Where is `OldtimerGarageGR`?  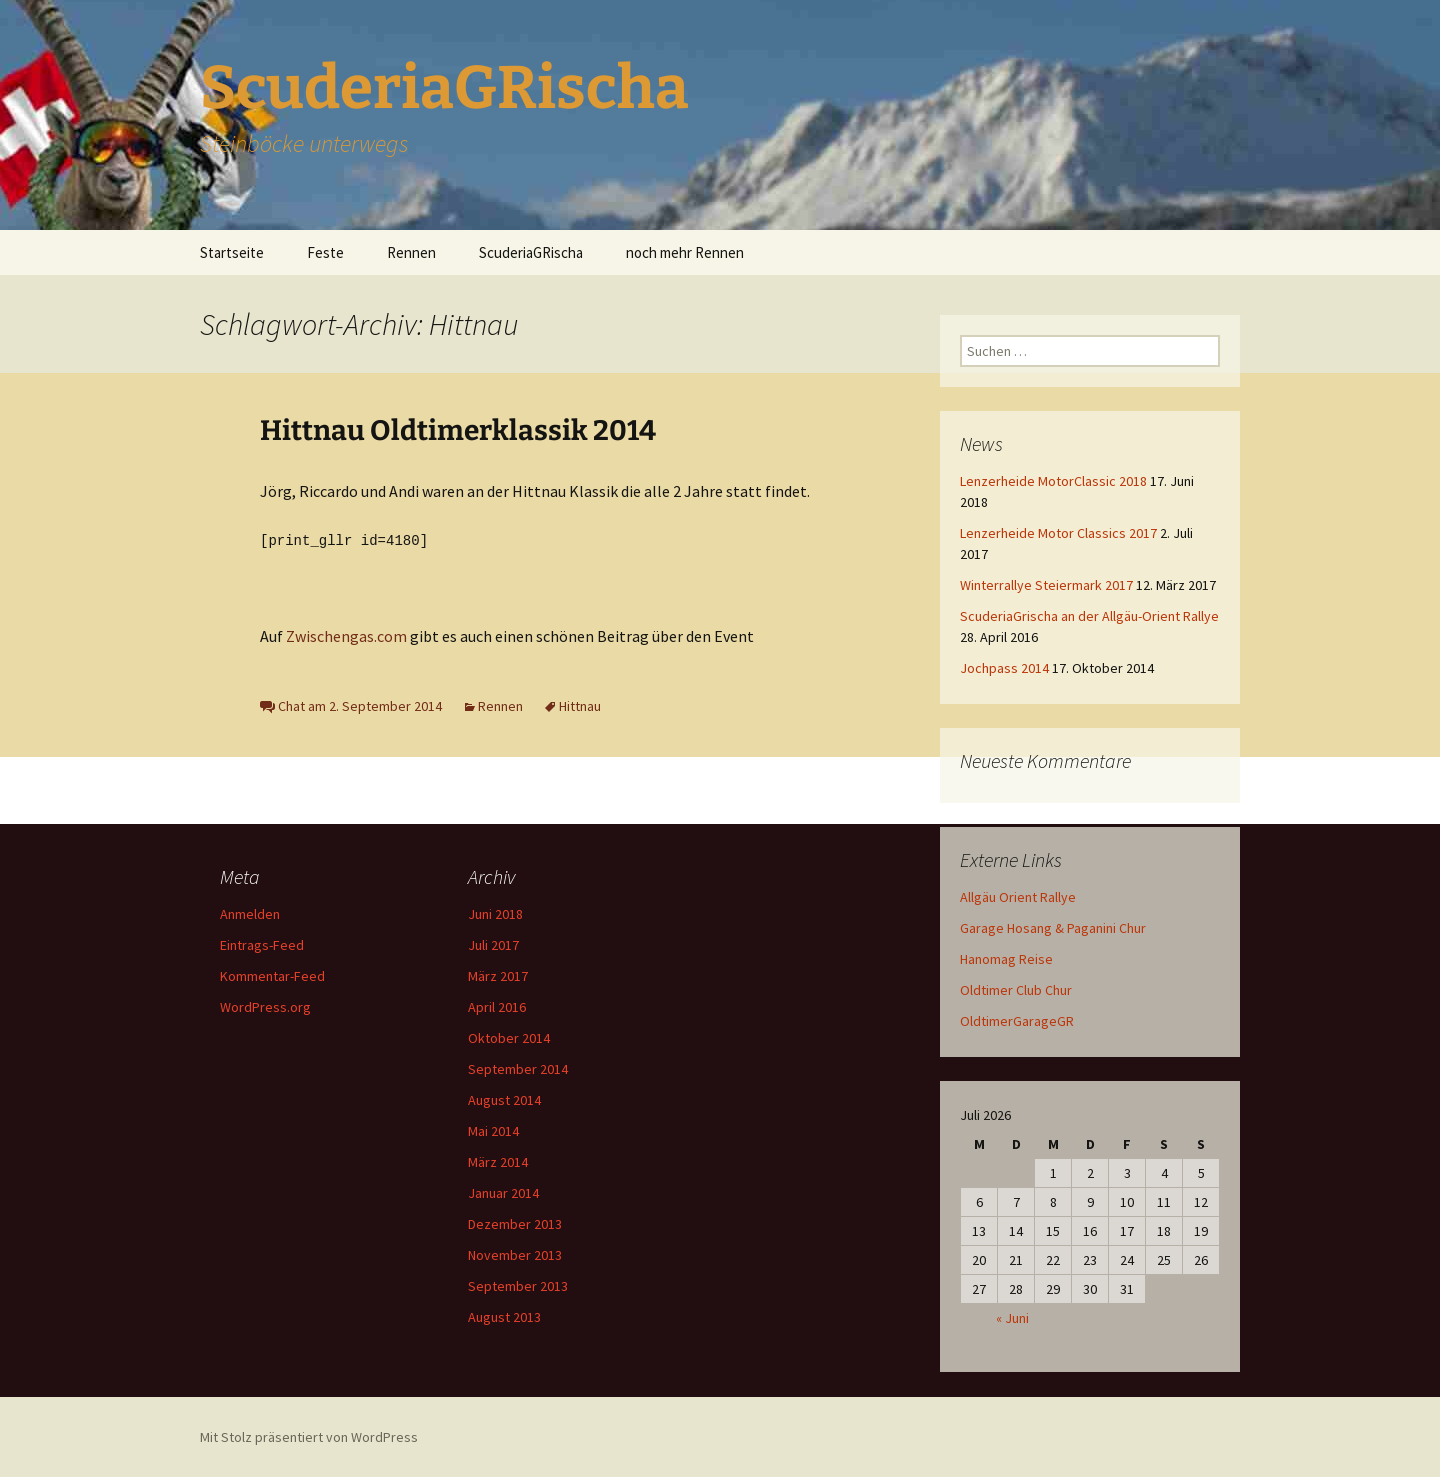
OldtimerGarageGR is located at coordinates (1017, 1021).